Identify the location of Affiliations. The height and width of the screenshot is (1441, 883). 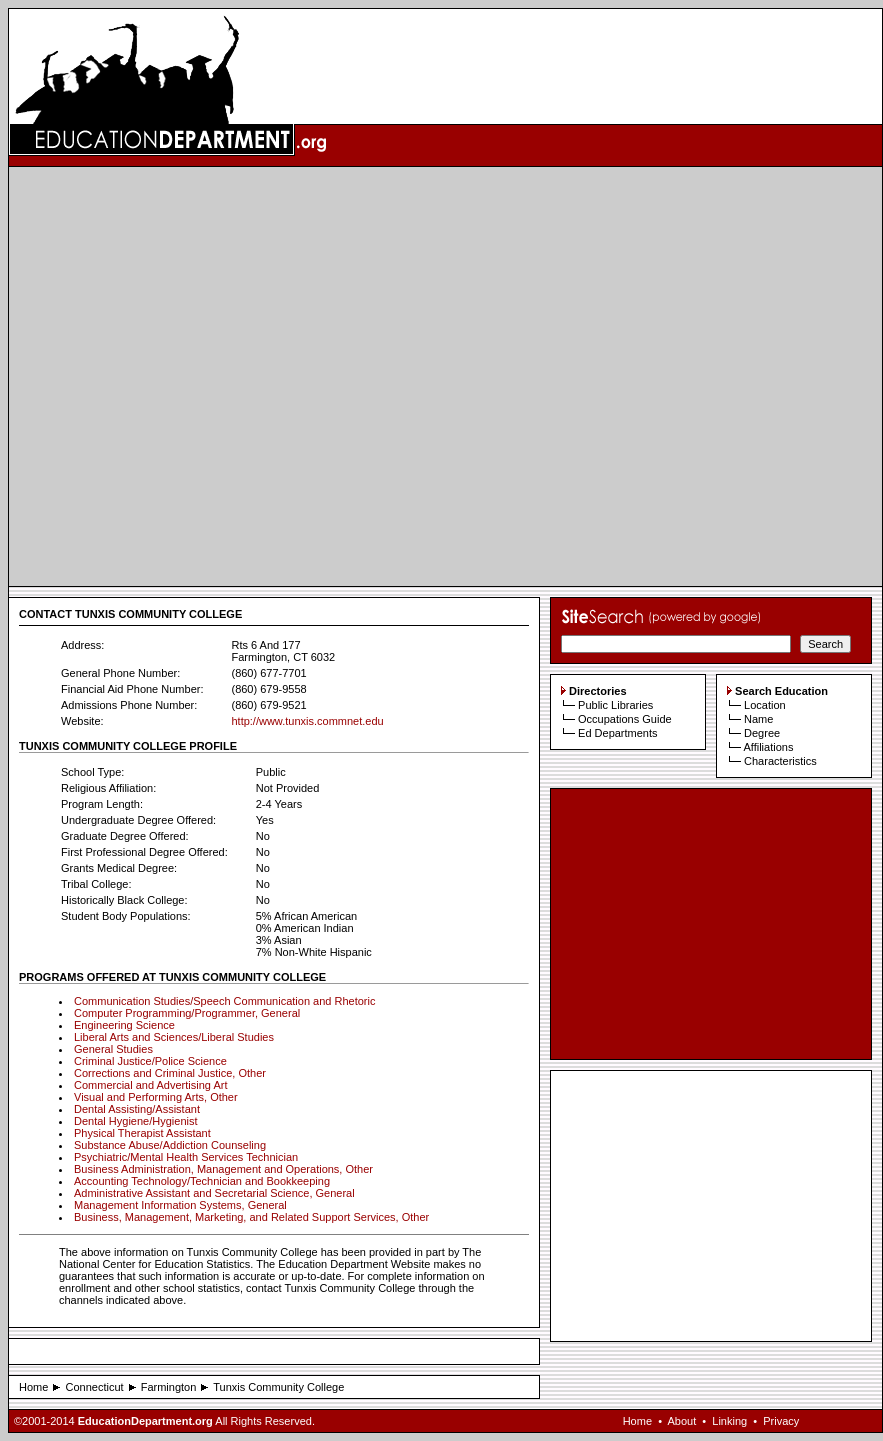
(768, 747).